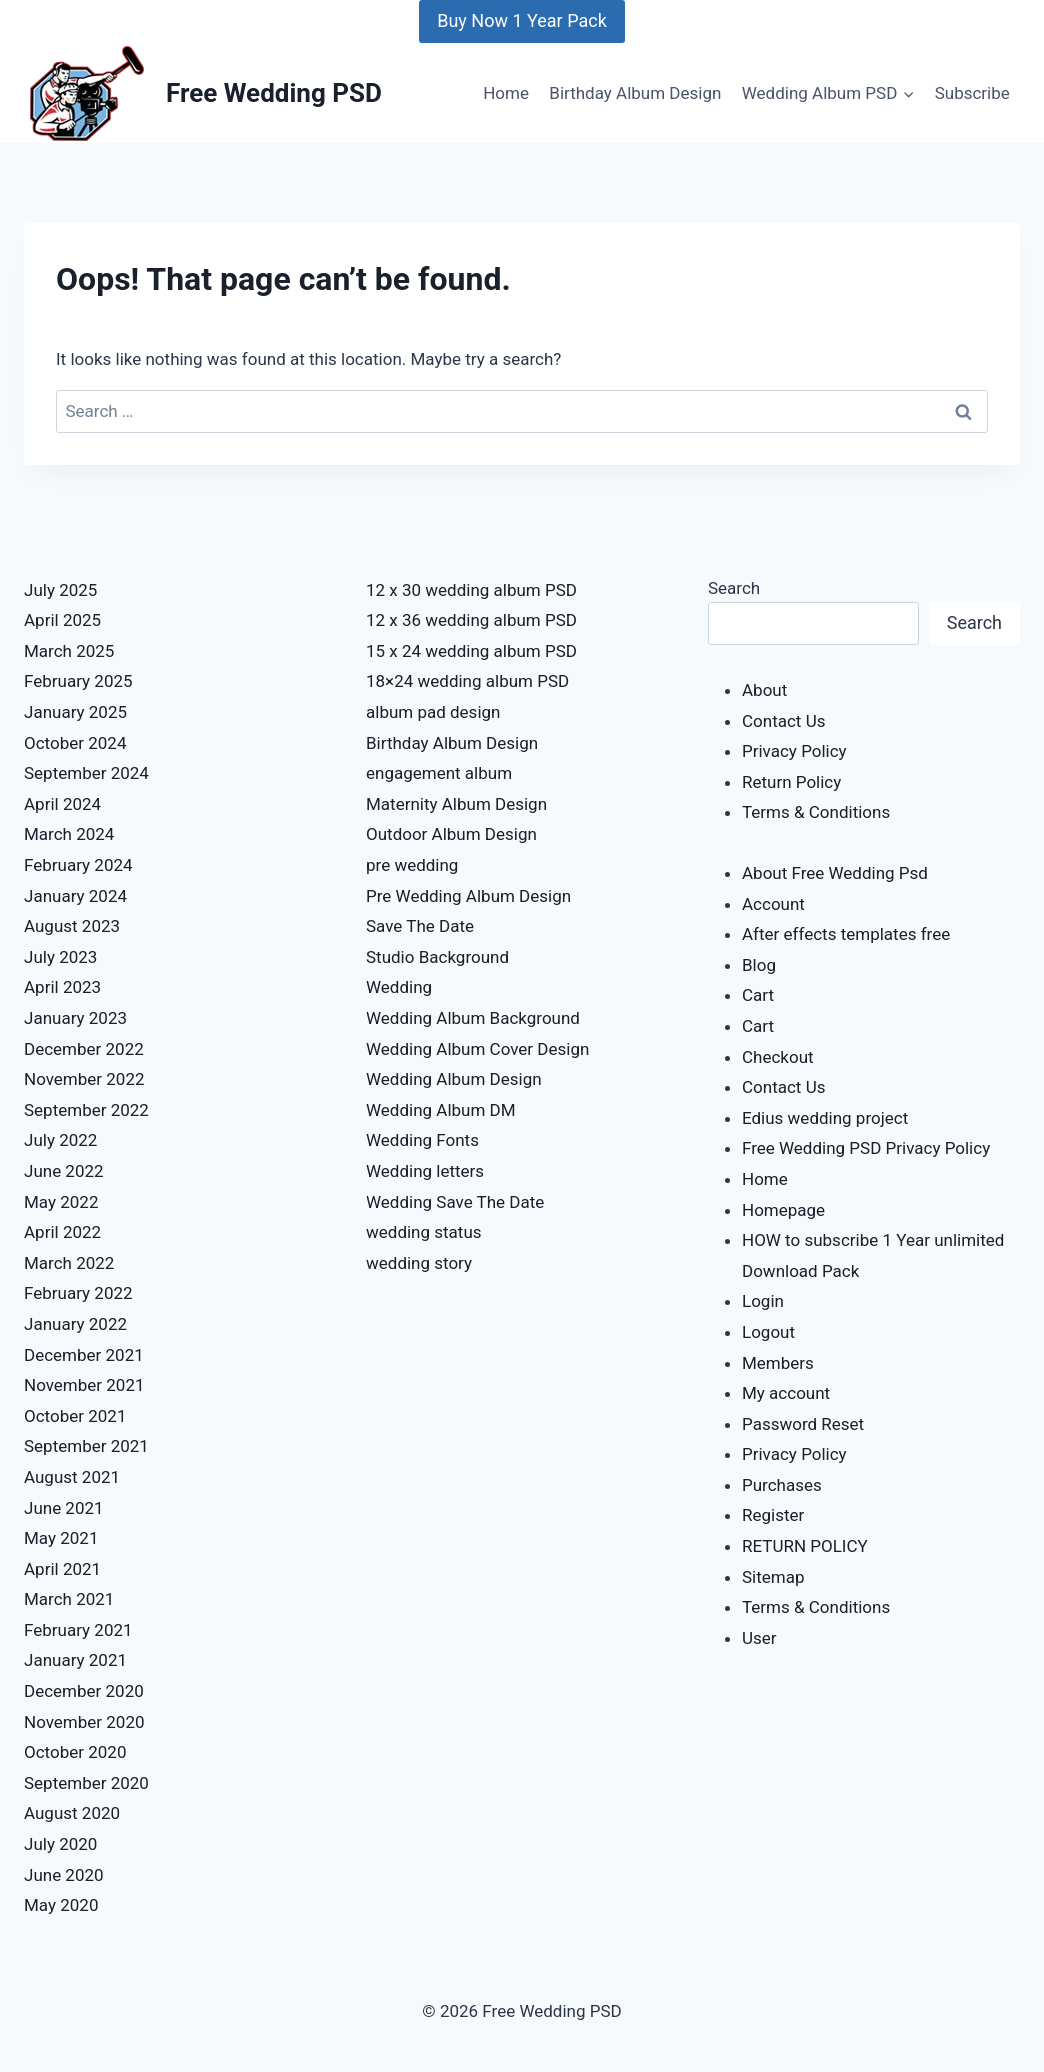  What do you see at coordinates (86, 1110) in the screenshot?
I see `September 2022` at bounding box center [86, 1110].